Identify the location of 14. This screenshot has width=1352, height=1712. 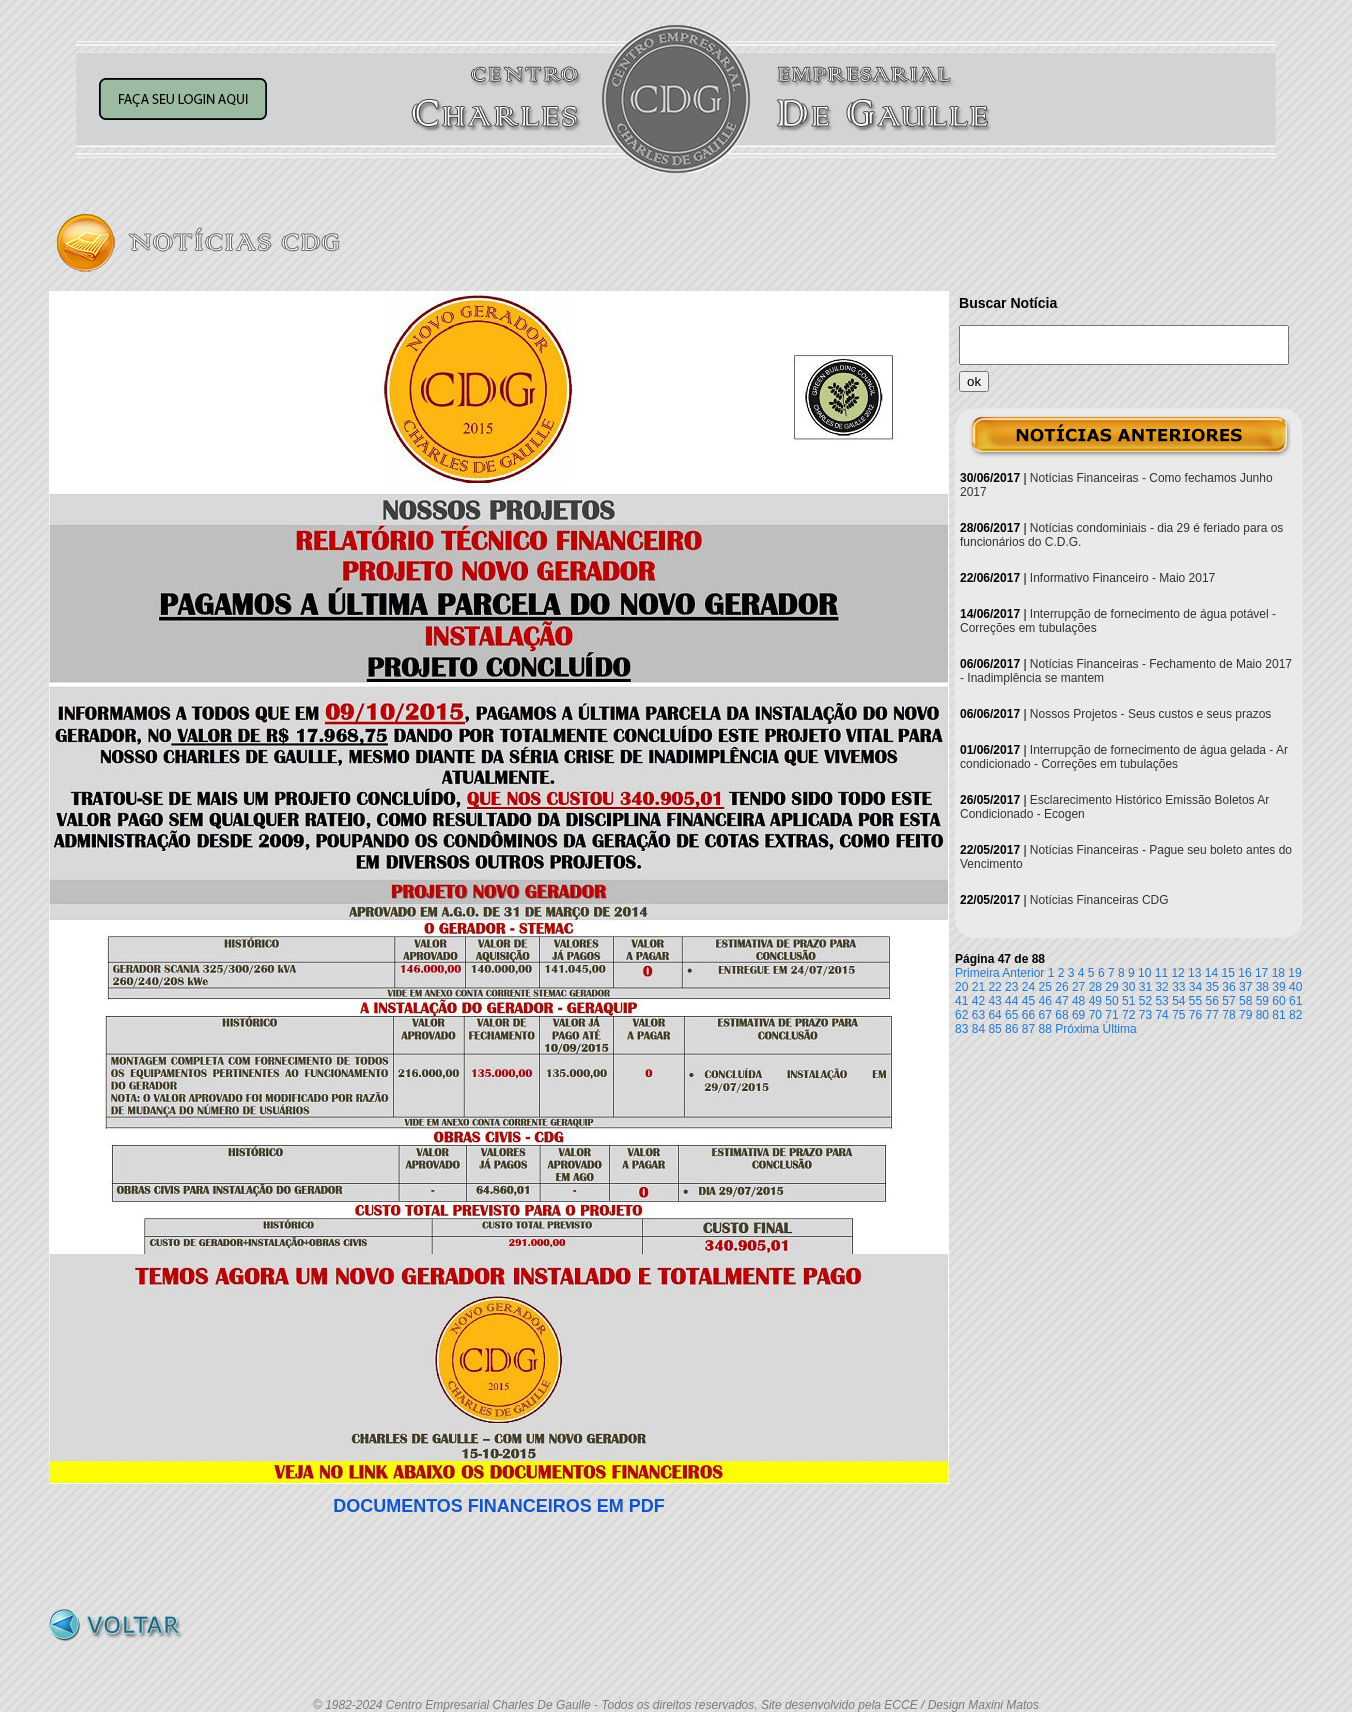
(1211, 973).